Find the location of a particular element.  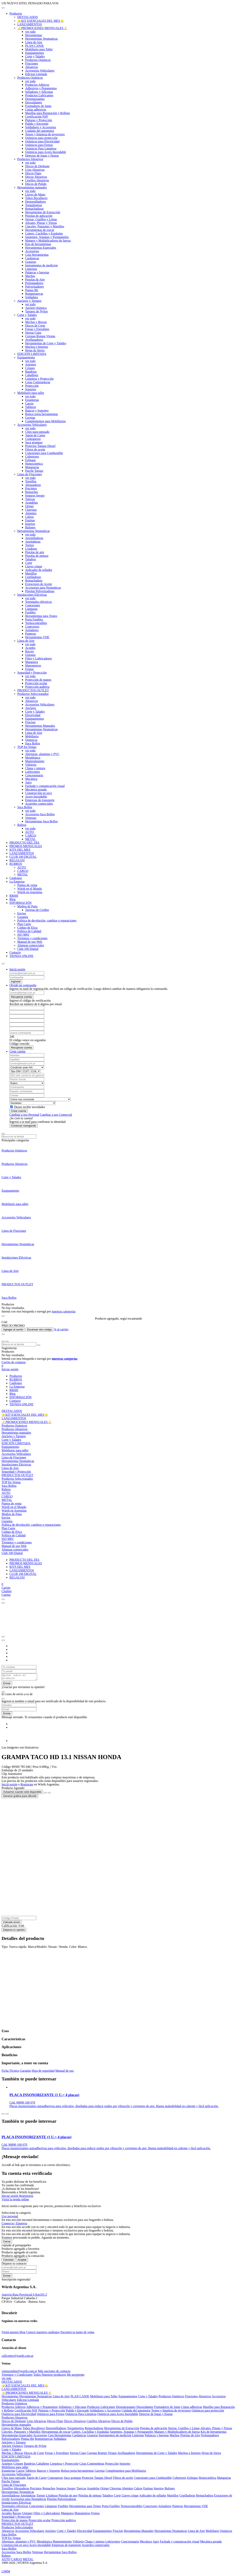

Visitá nuestro blog is located at coordinates (13, 2333).